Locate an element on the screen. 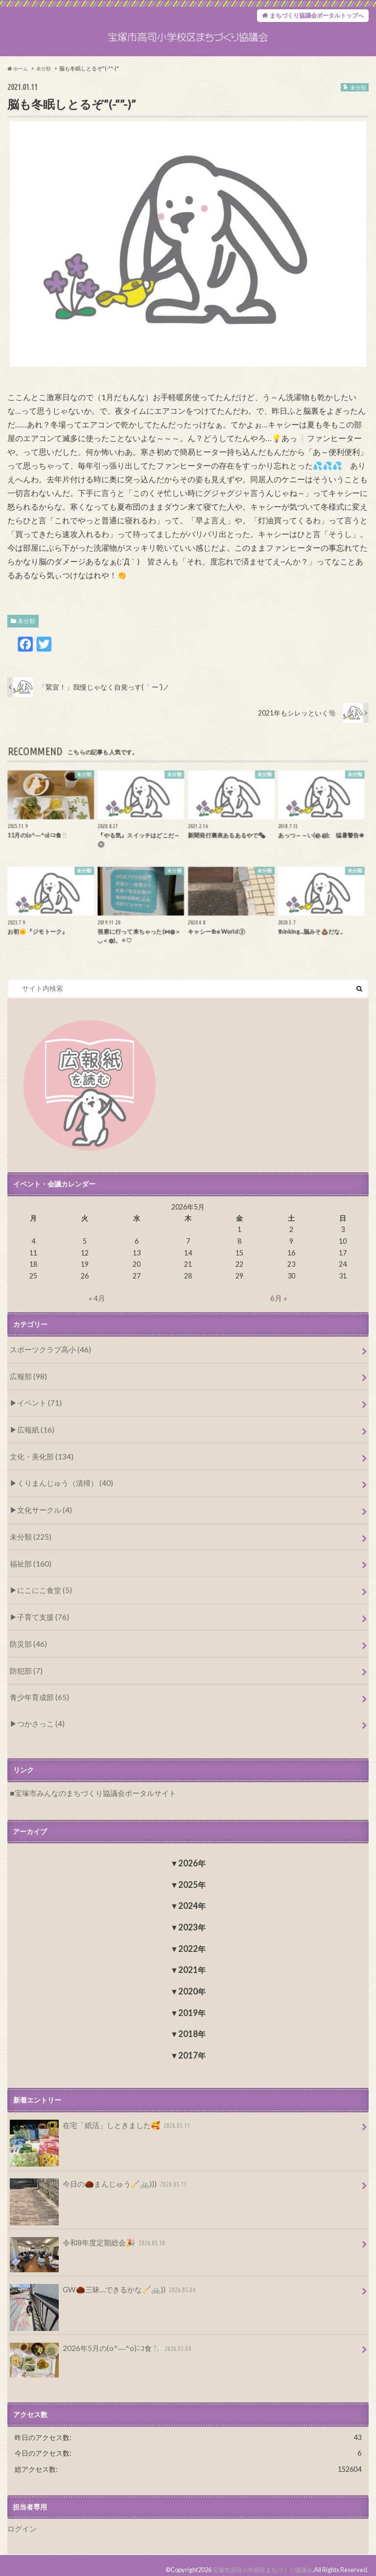  2019年 is located at coordinates (192, 2008).